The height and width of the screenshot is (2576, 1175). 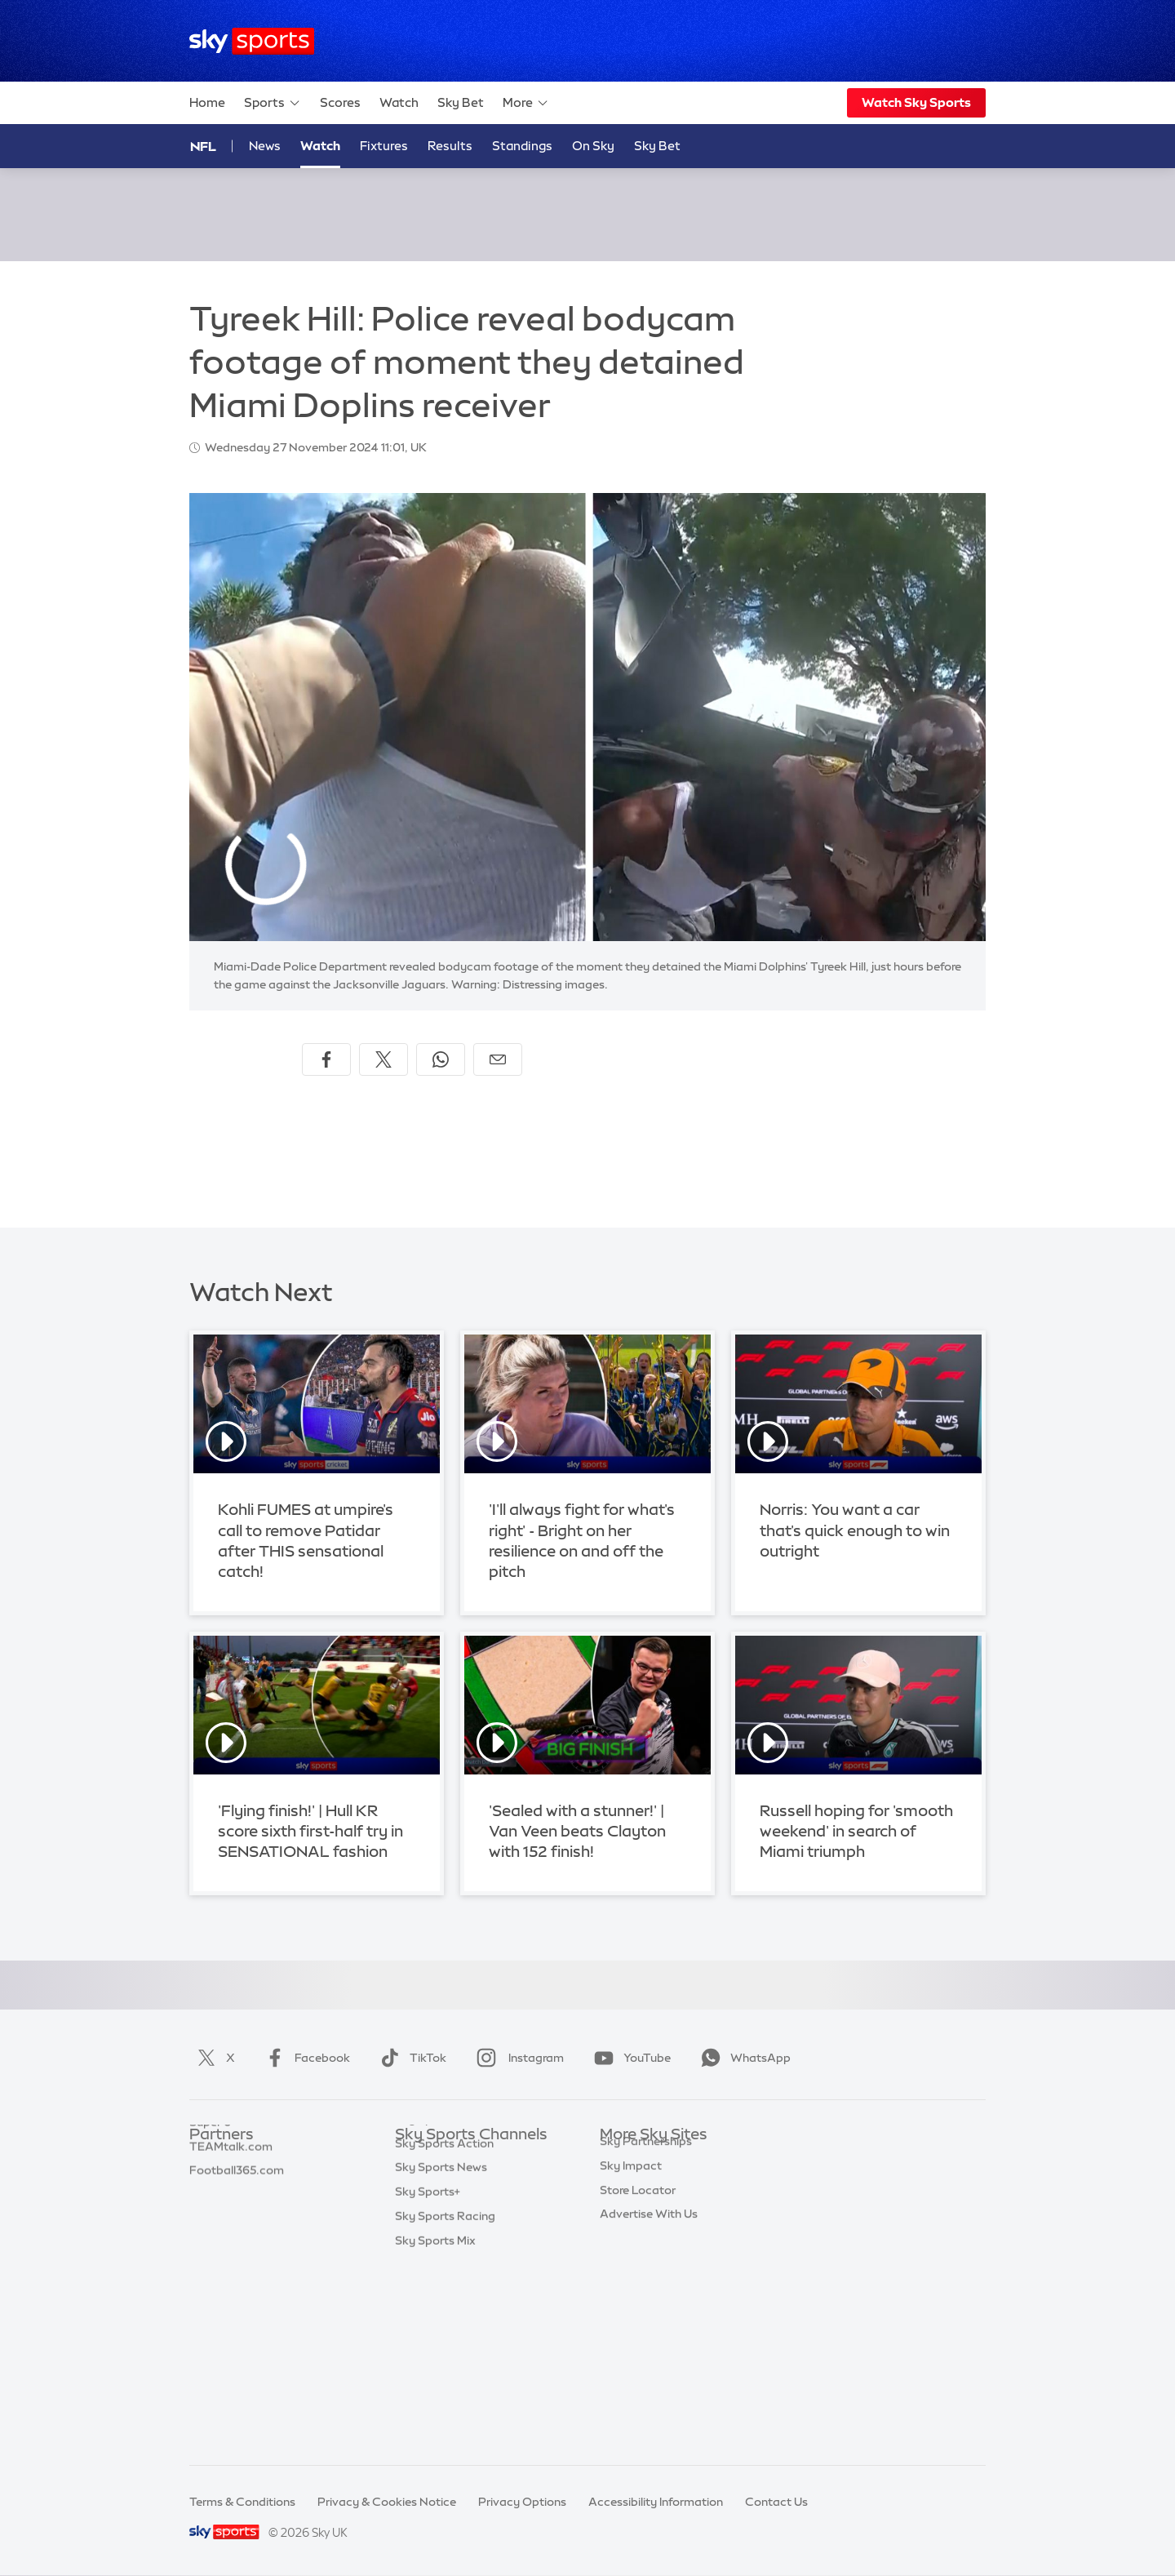 What do you see at coordinates (450, 146) in the screenshot?
I see `Results` at bounding box center [450, 146].